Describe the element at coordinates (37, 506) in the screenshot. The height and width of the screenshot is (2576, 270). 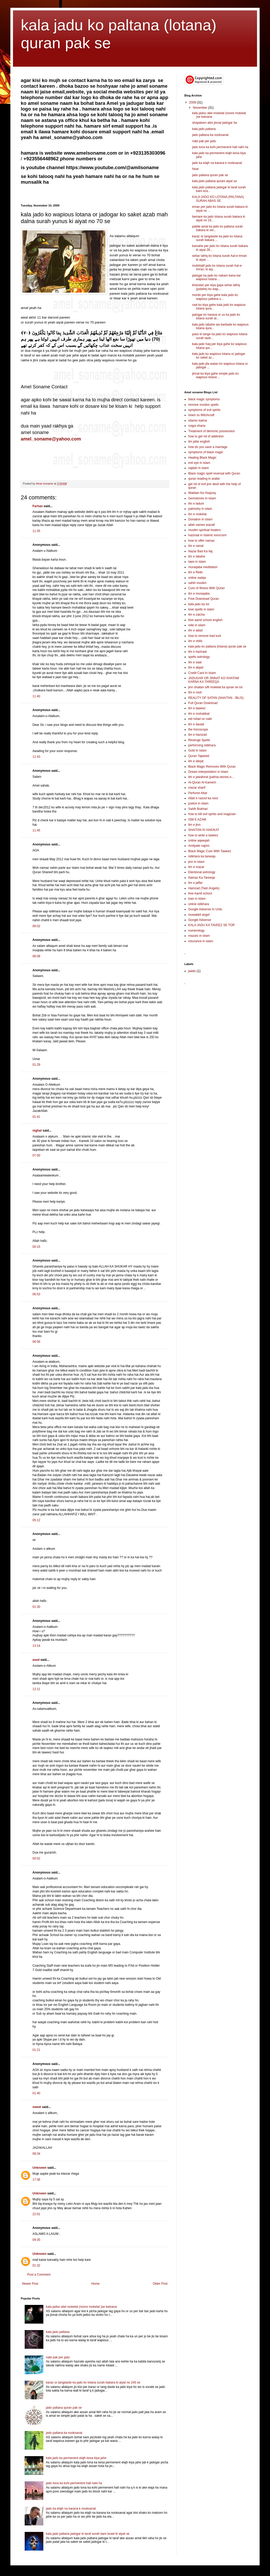
I see `Farhan` at that location.